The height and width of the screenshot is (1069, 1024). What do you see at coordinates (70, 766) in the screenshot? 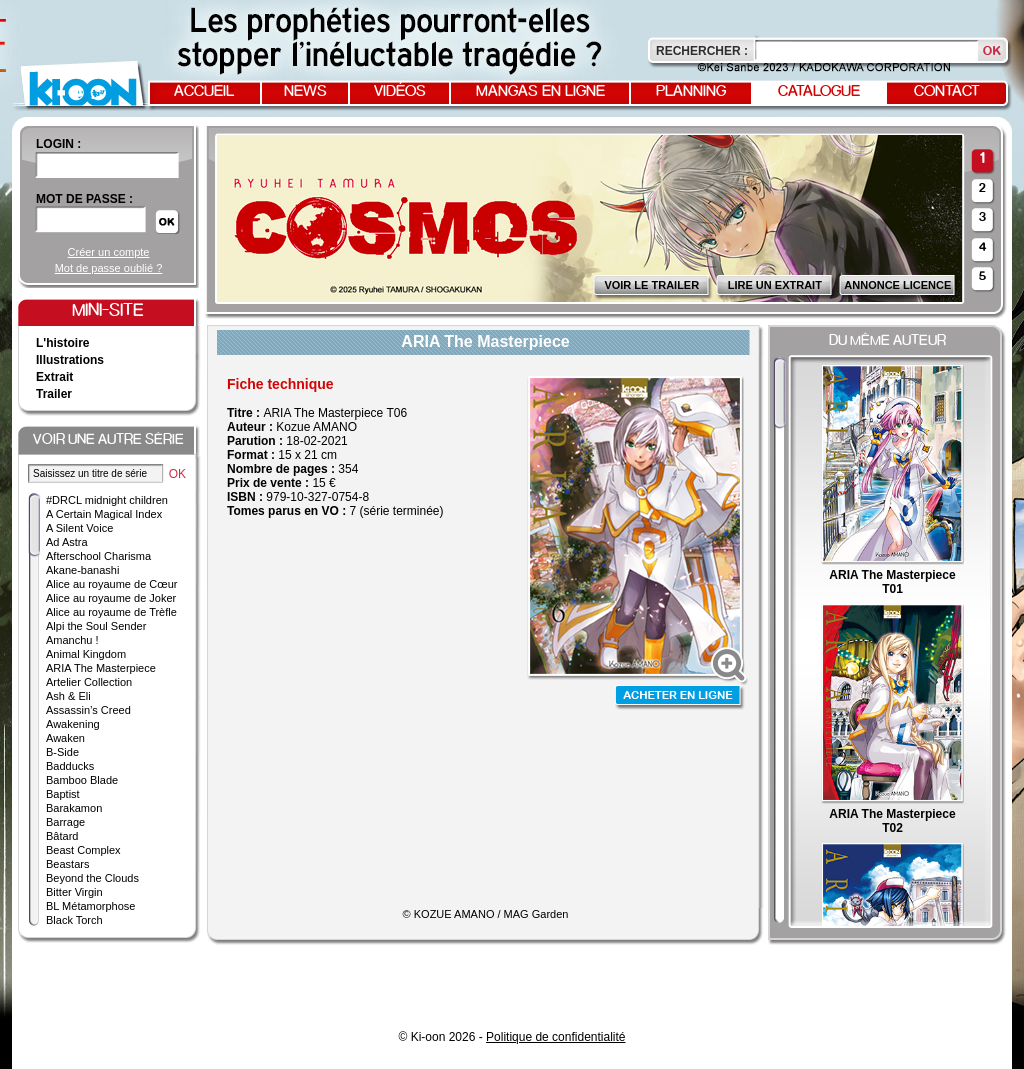
I see `Badducks` at bounding box center [70, 766].